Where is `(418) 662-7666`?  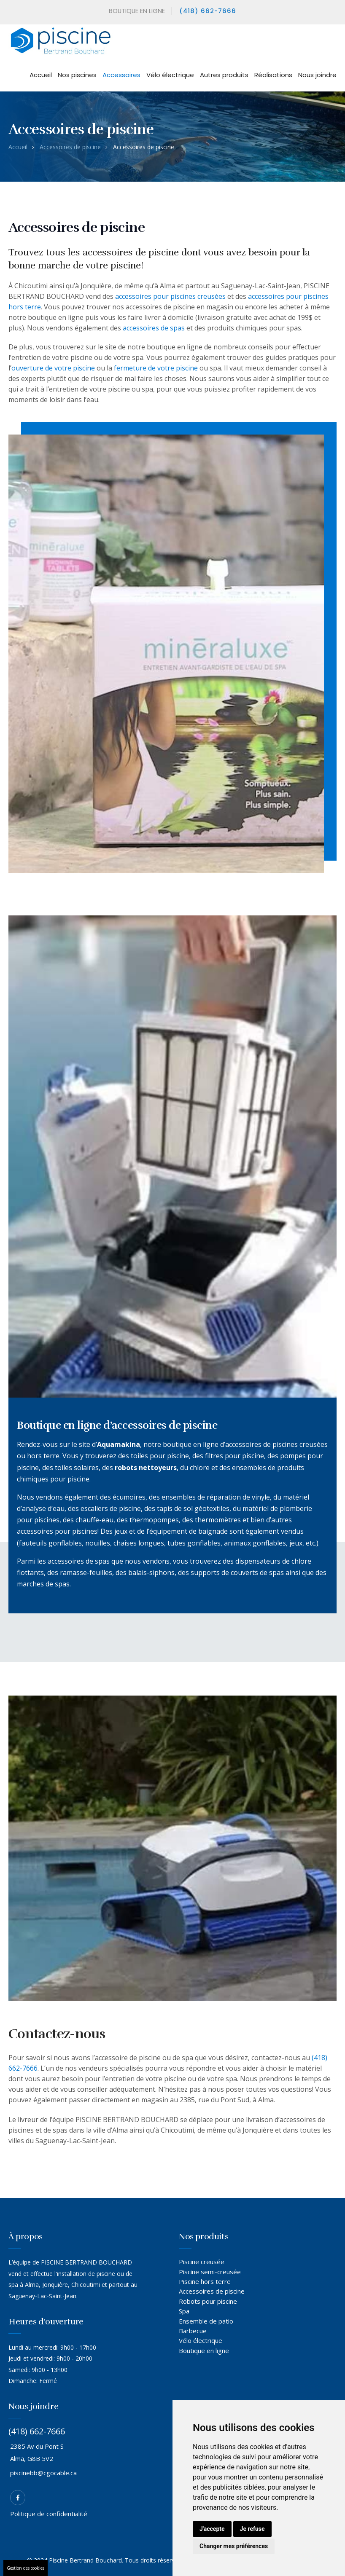
(418) 662-7666 is located at coordinates (208, 10).